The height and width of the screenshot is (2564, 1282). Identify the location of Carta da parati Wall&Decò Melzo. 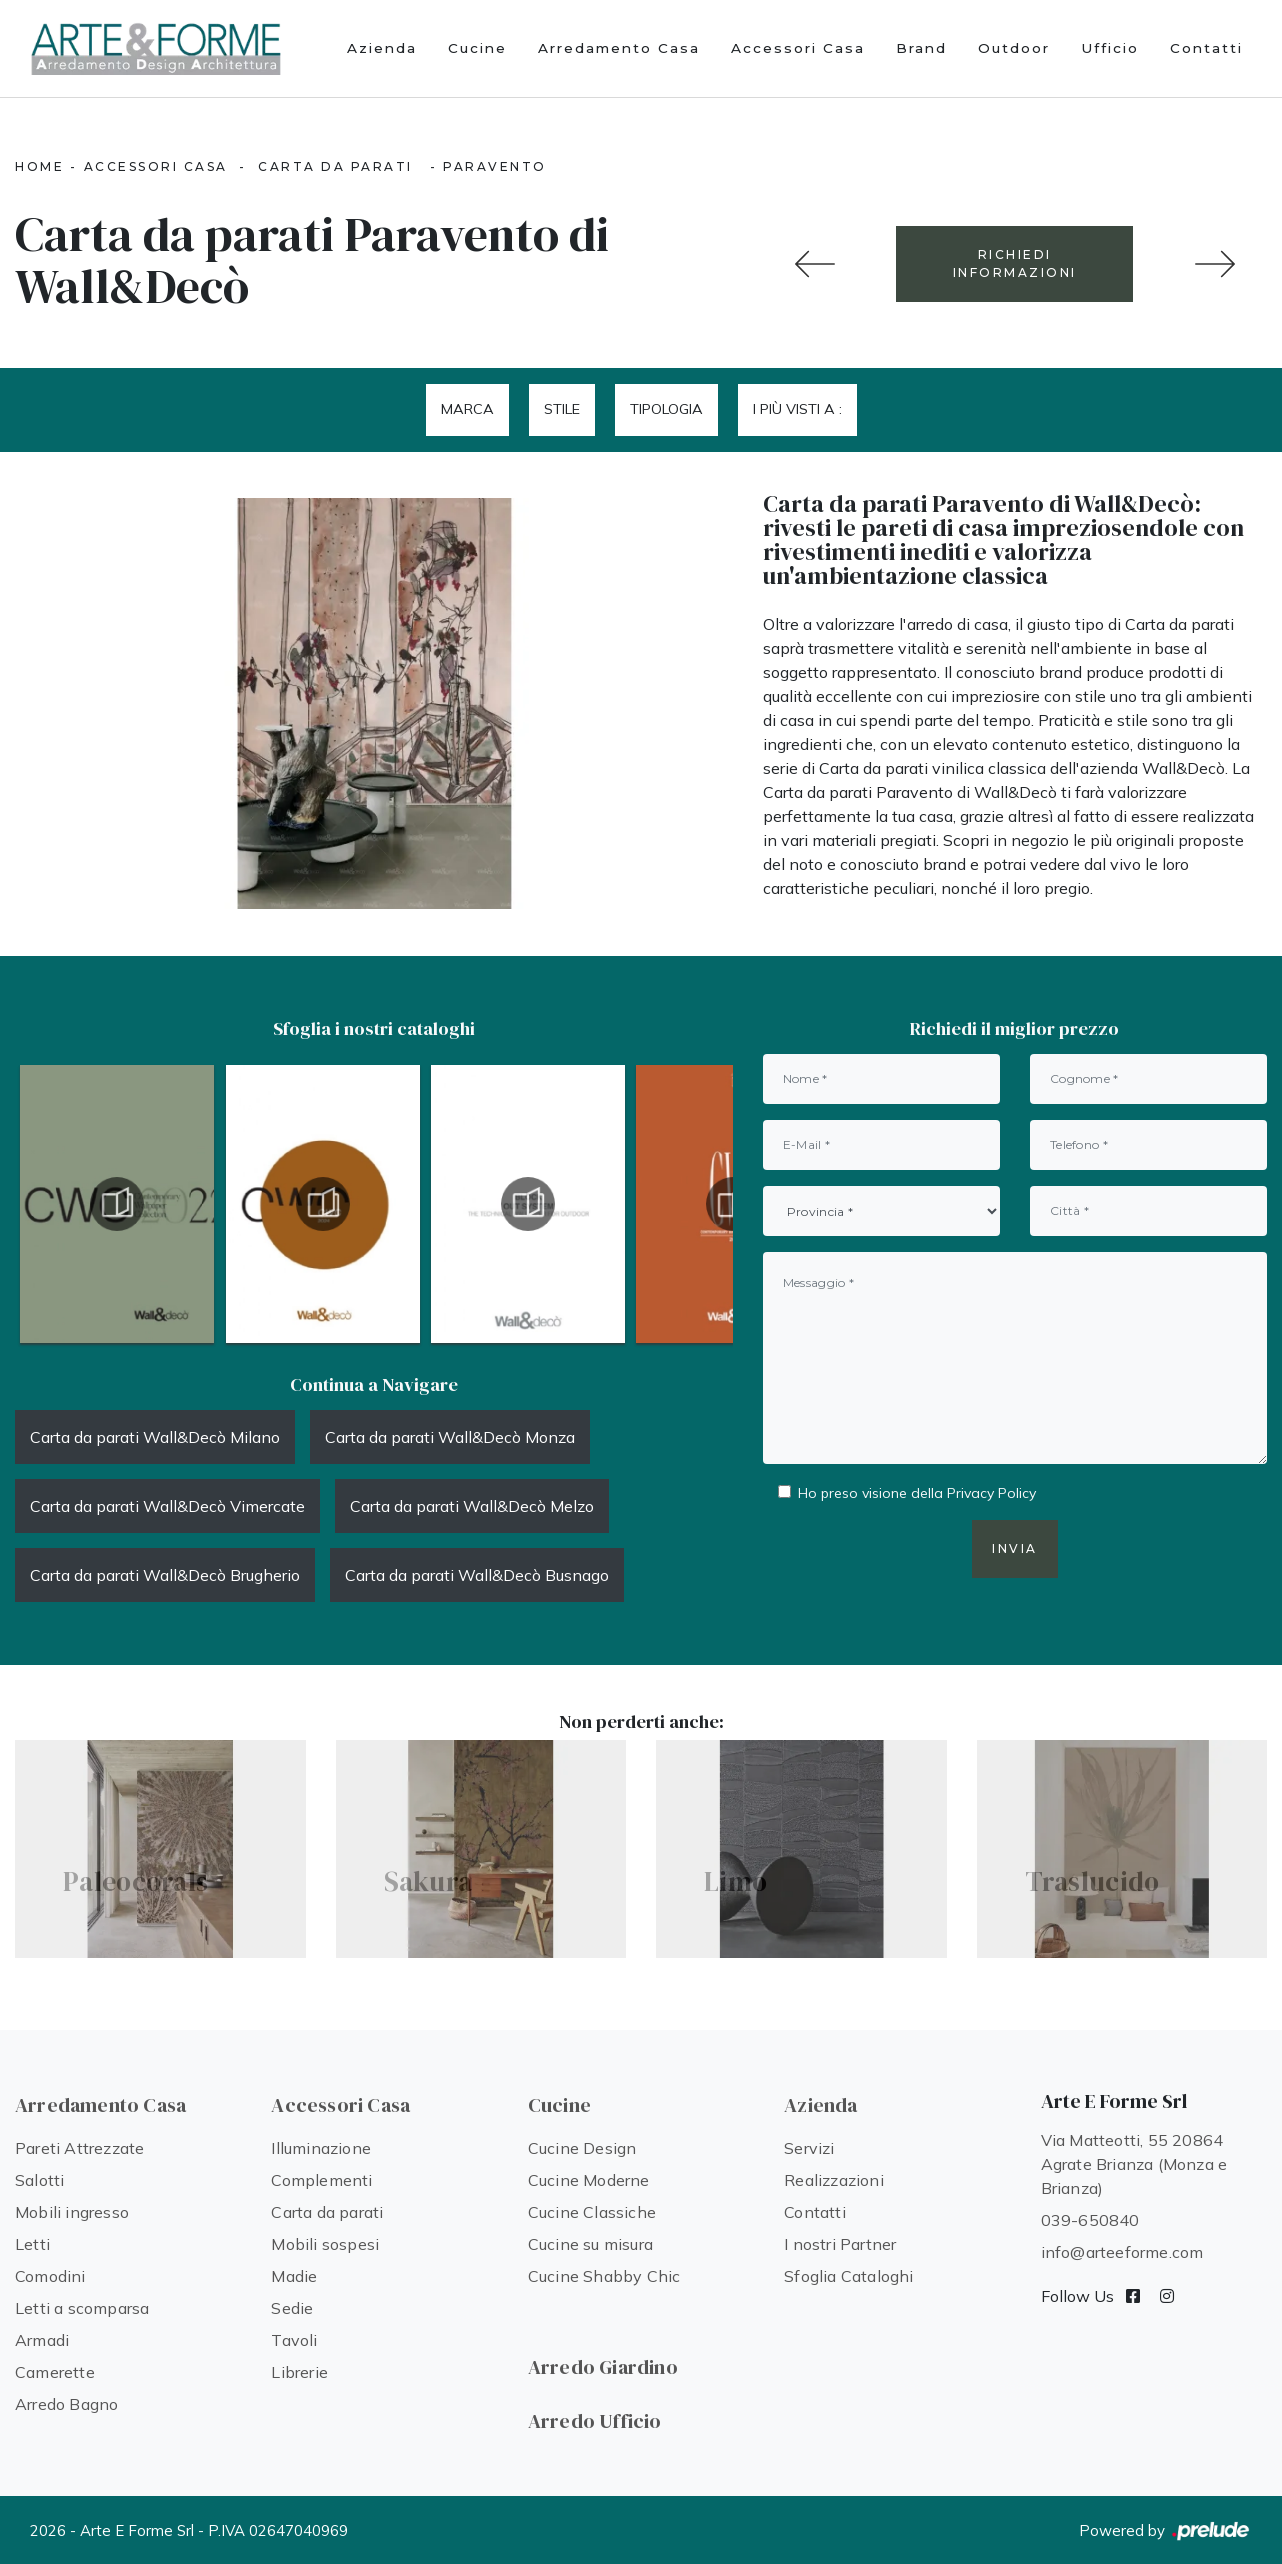
(472, 1506).